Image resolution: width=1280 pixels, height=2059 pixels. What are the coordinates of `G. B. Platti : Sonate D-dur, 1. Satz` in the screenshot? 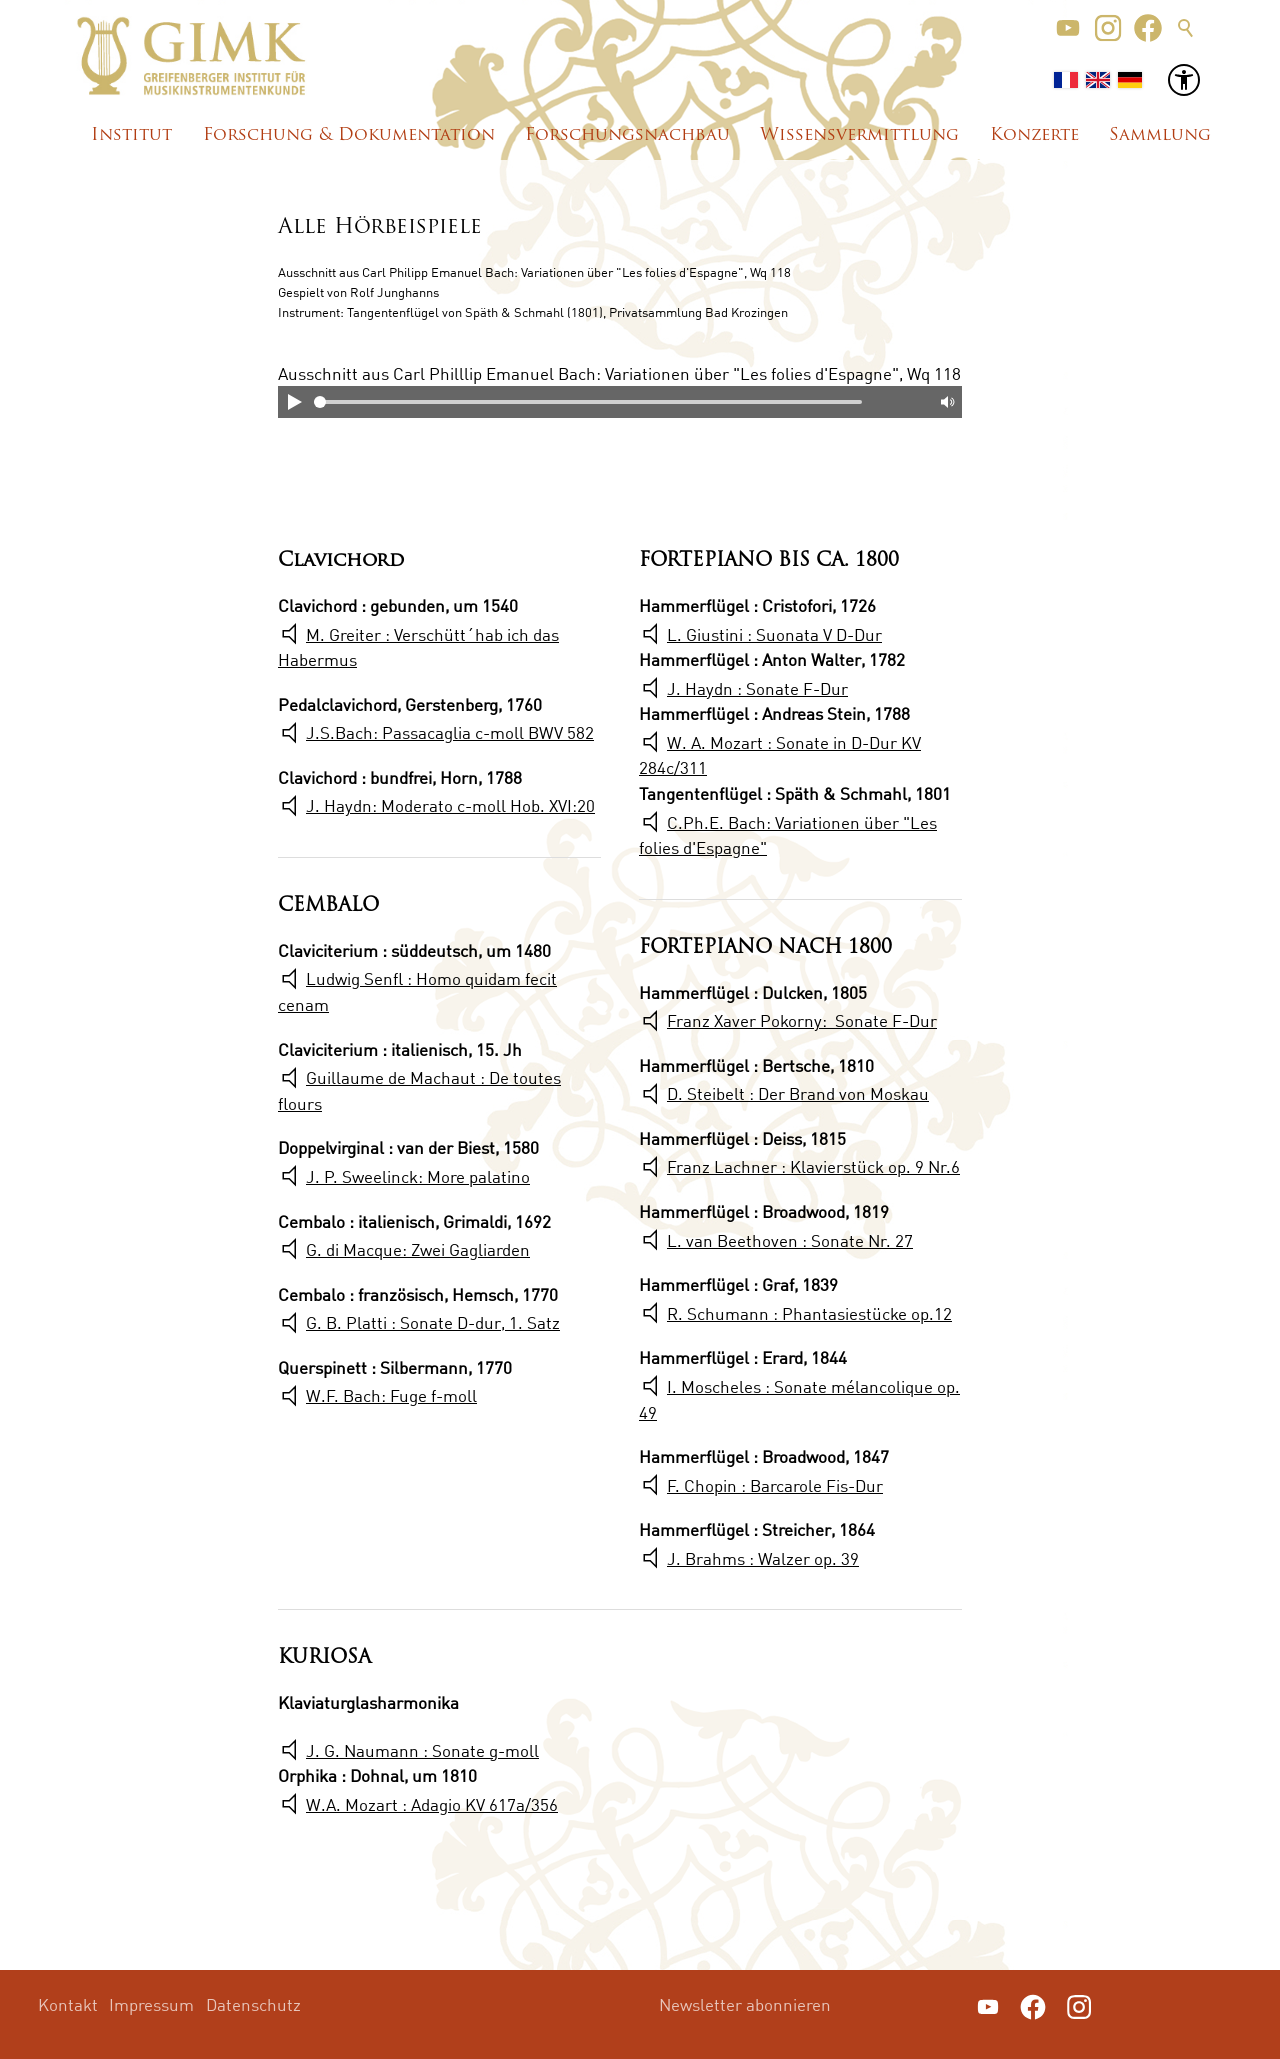 It's located at (433, 1322).